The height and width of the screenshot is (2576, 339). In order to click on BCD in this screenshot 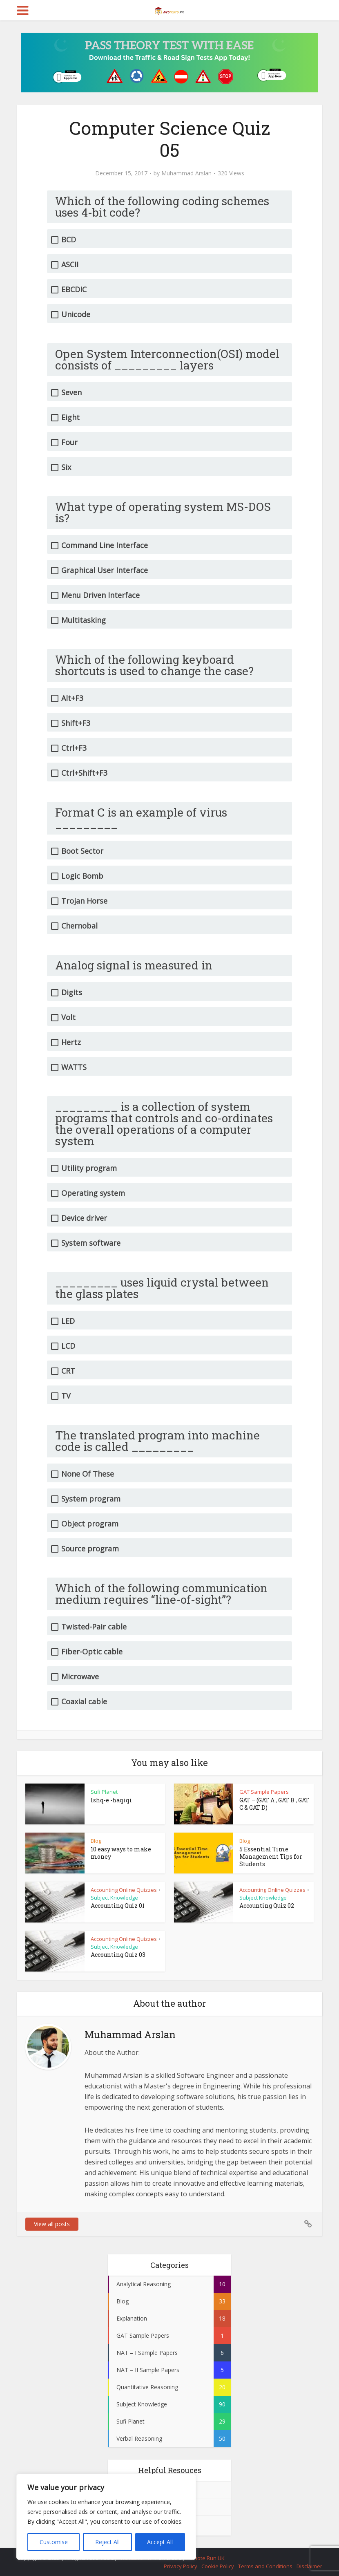, I will do `click(68, 240)`.